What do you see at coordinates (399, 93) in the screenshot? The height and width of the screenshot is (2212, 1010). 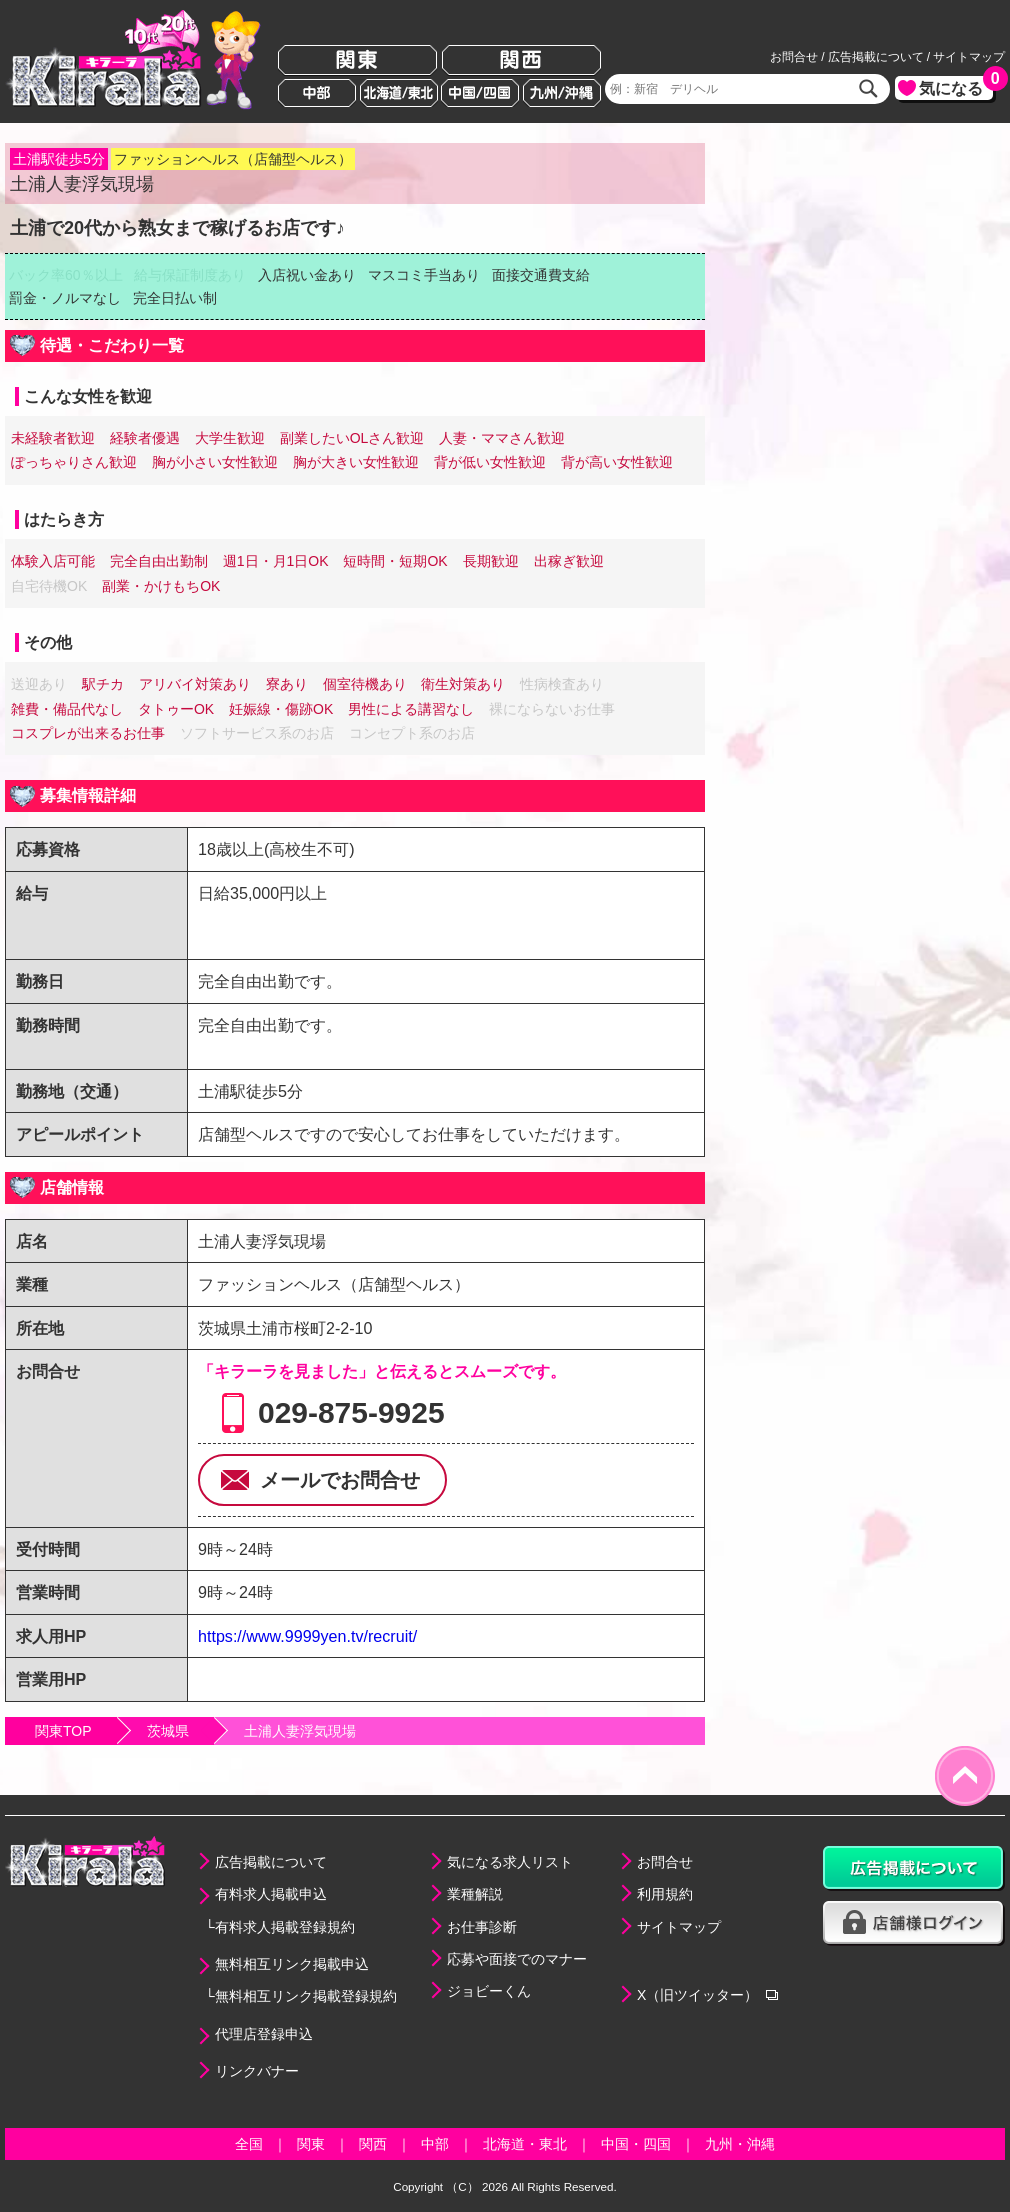 I see `北海道/東北` at bounding box center [399, 93].